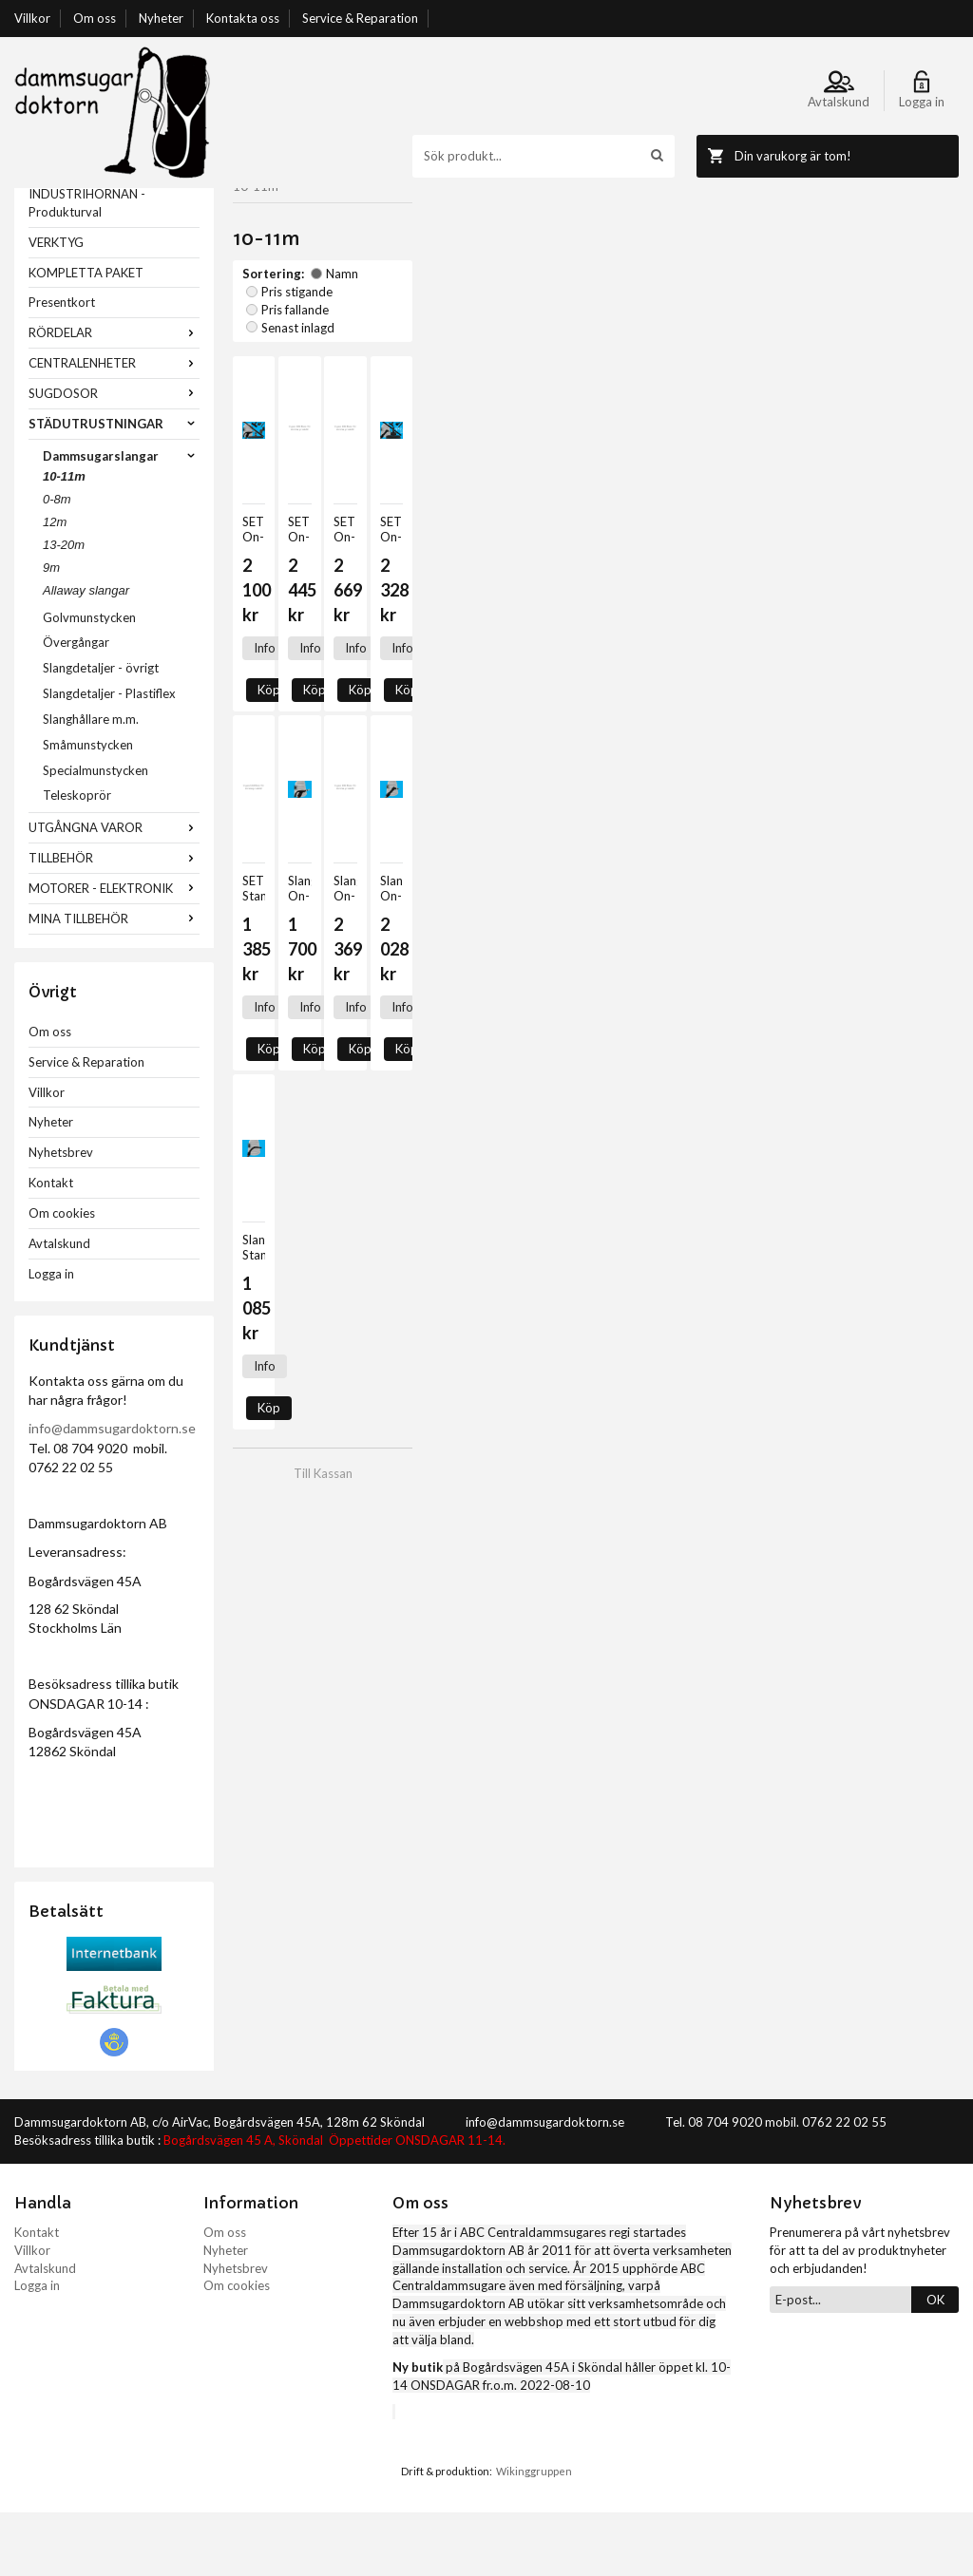 This screenshot has height=2576, width=973. What do you see at coordinates (56, 305) in the screenshot?
I see `VERKTYG` at bounding box center [56, 305].